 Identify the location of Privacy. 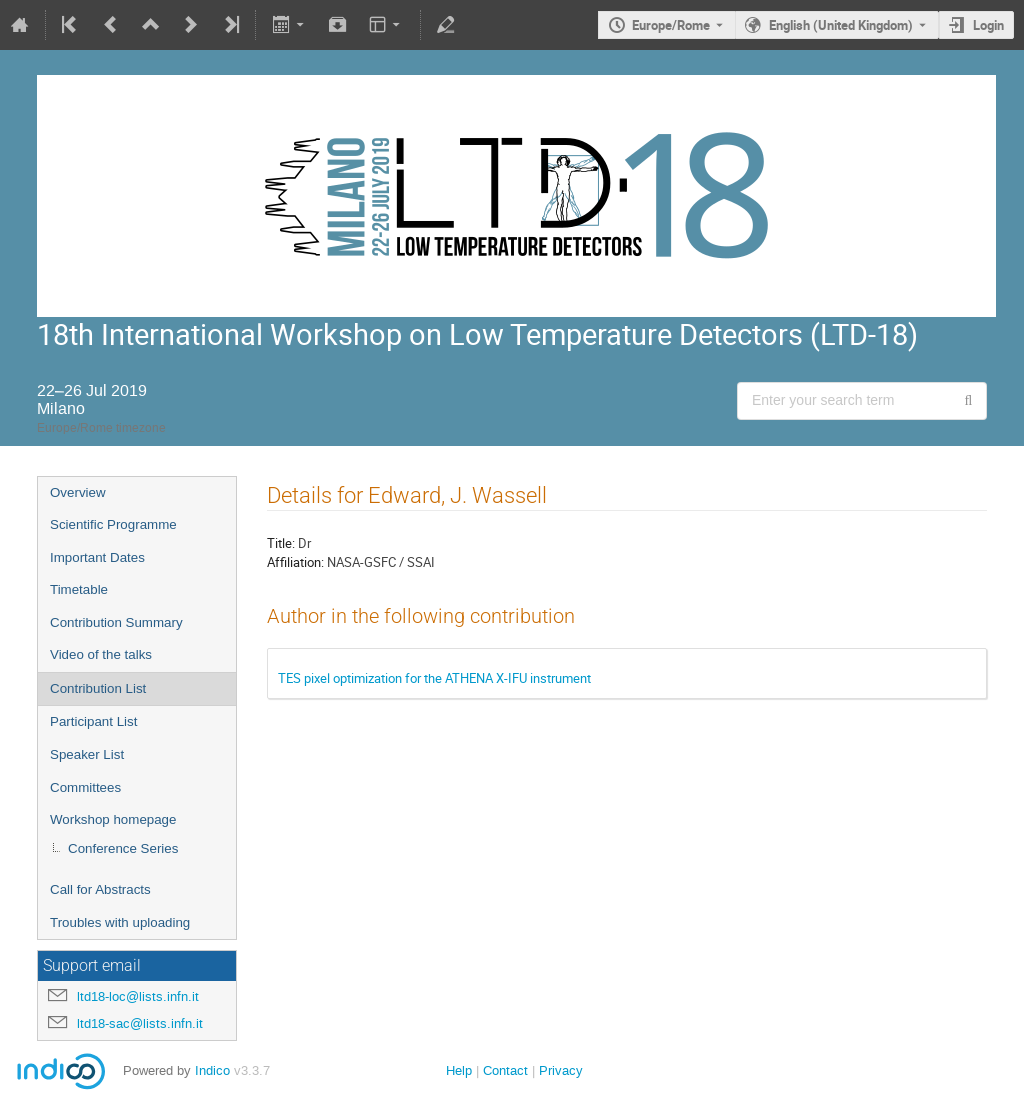
(561, 1070).